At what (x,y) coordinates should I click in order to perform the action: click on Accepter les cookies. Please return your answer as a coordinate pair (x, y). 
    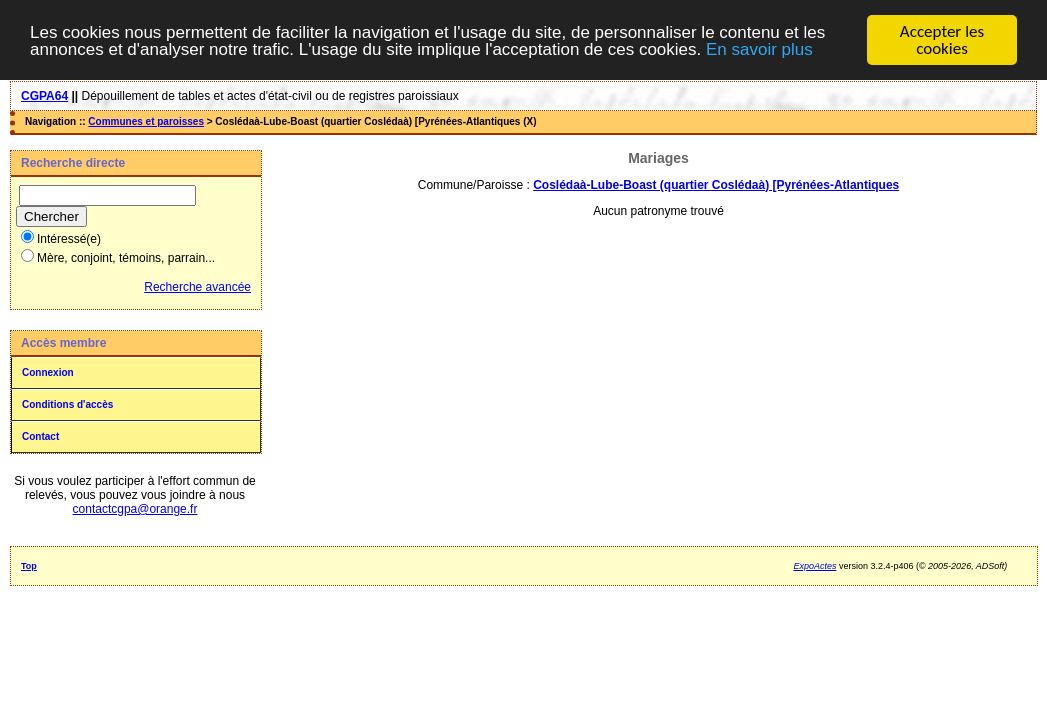
    Looking at the image, I should click on (942, 40).